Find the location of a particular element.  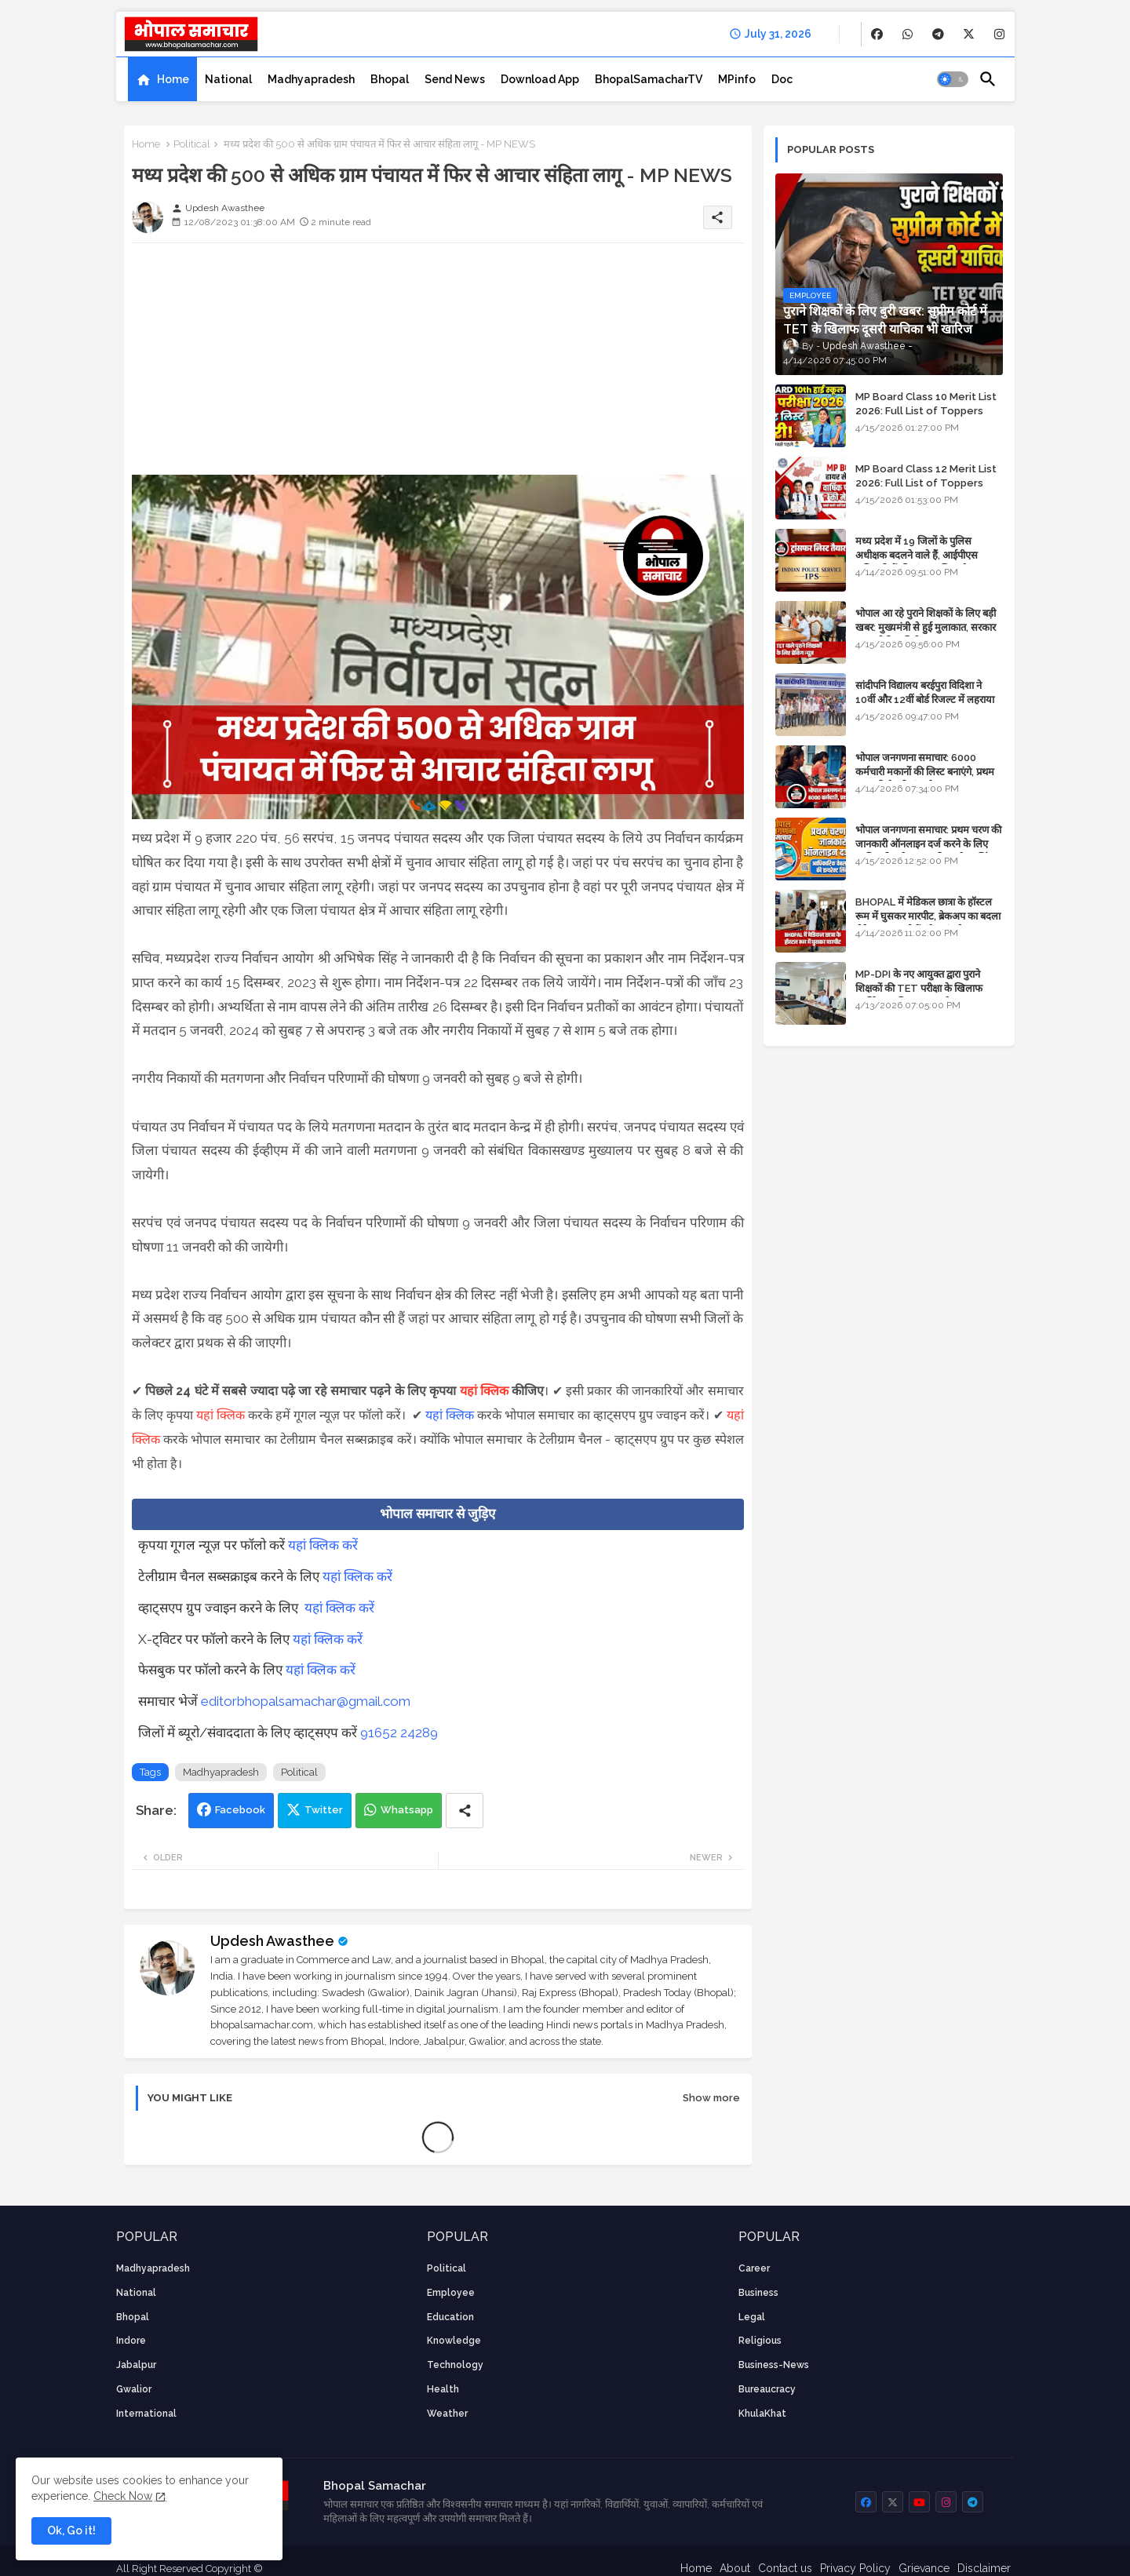

भोपाल जनगणना समाचार: प्रथम चरण की जानकारी ऑनलाइन दर्ज करने के लिए आधिकारिक वेबसाइट की डायरेक्ट लिंक is located at coordinates (928, 844).